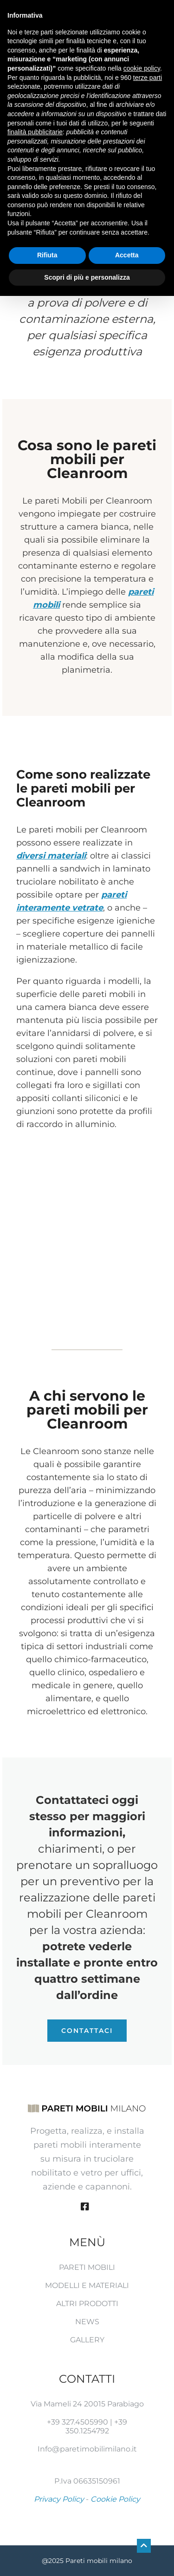 Image resolution: width=174 pixels, height=2576 pixels. Describe the element at coordinates (59, 2499) in the screenshot. I see `Privacy Policy` at that location.